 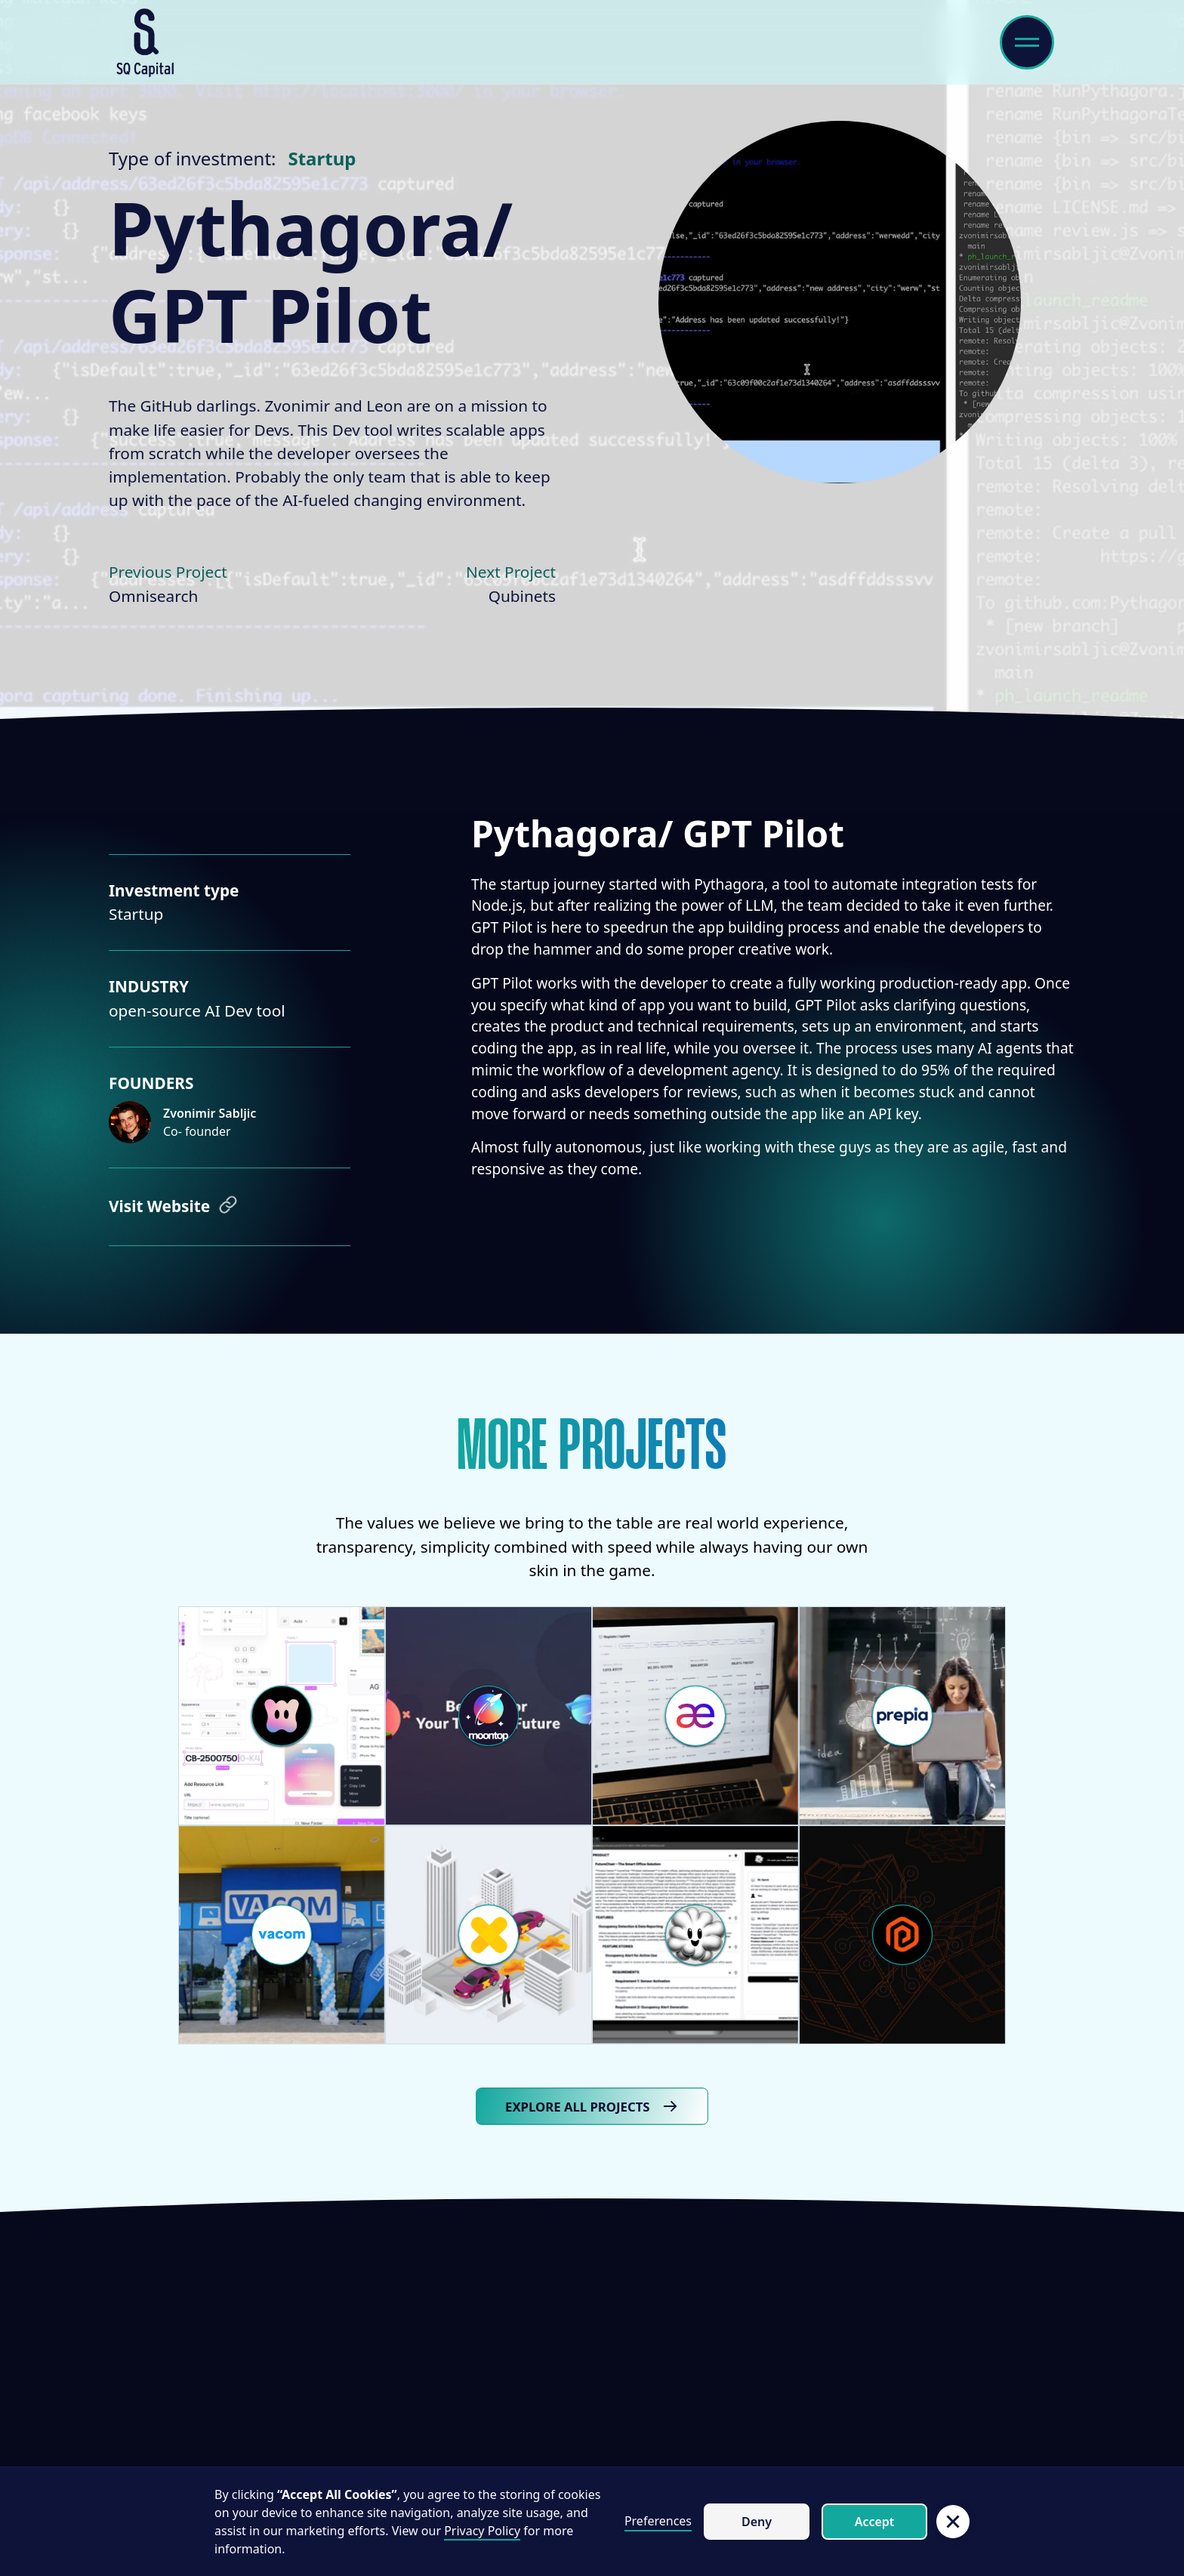 What do you see at coordinates (953, 2521) in the screenshot?
I see `[button]` at bounding box center [953, 2521].